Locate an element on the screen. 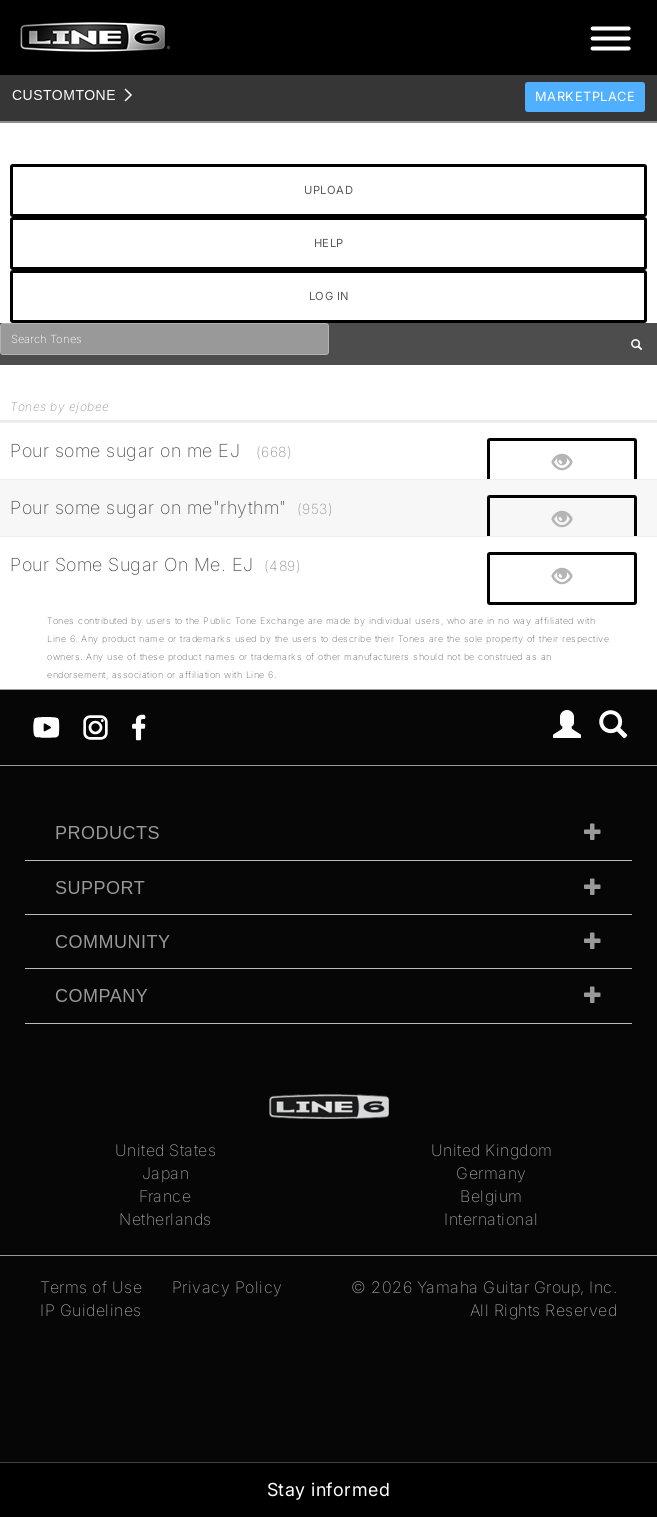 The image size is (657, 1517). Community [tab] is located at coordinates (113, 942).